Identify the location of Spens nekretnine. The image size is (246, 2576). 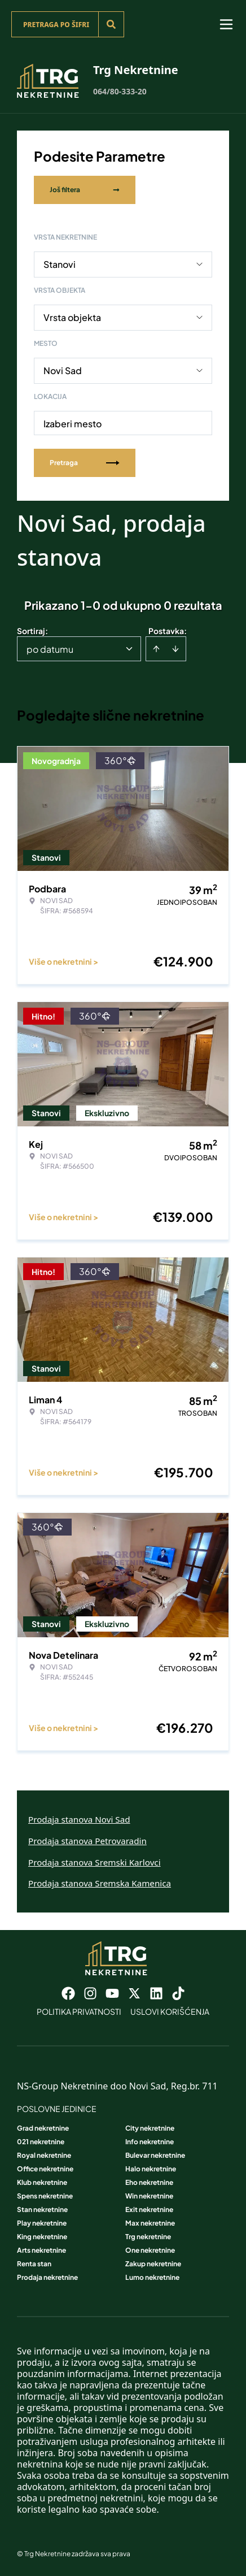
(45, 2196).